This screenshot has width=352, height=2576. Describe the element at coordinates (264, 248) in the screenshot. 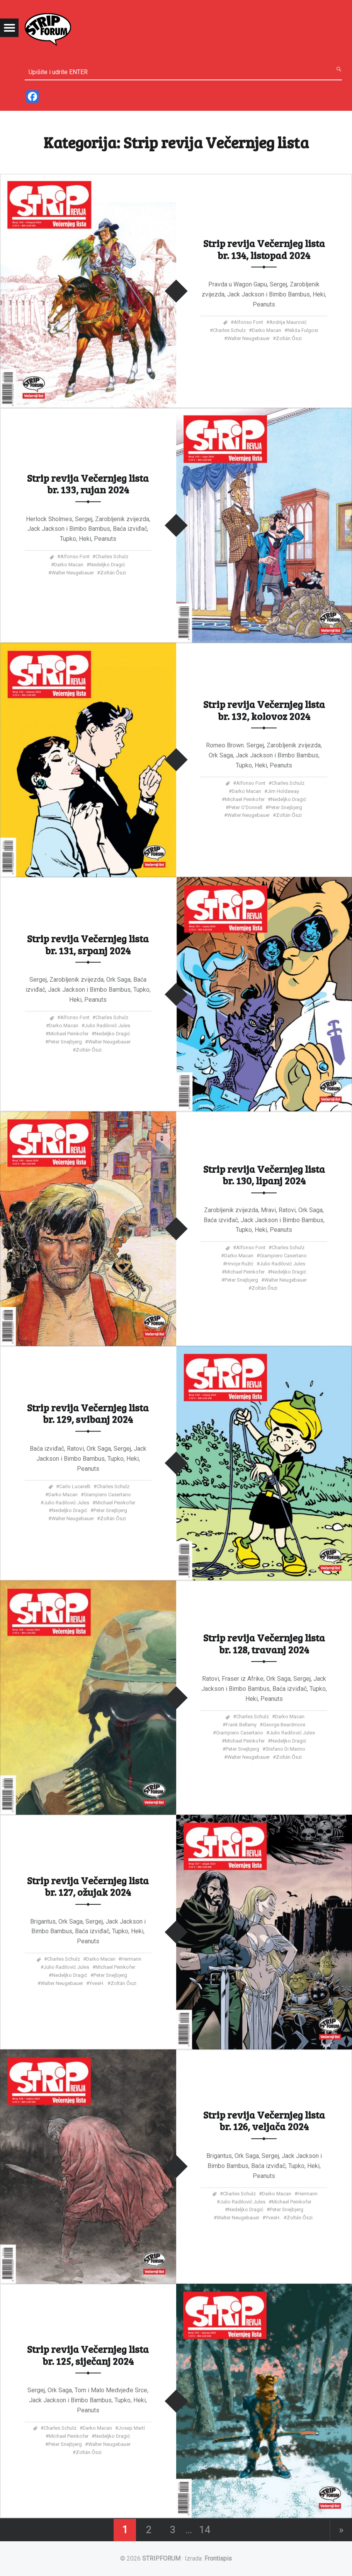

I see `Strip revija Večernjeg lista br. 134, listopad 2024` at that location.